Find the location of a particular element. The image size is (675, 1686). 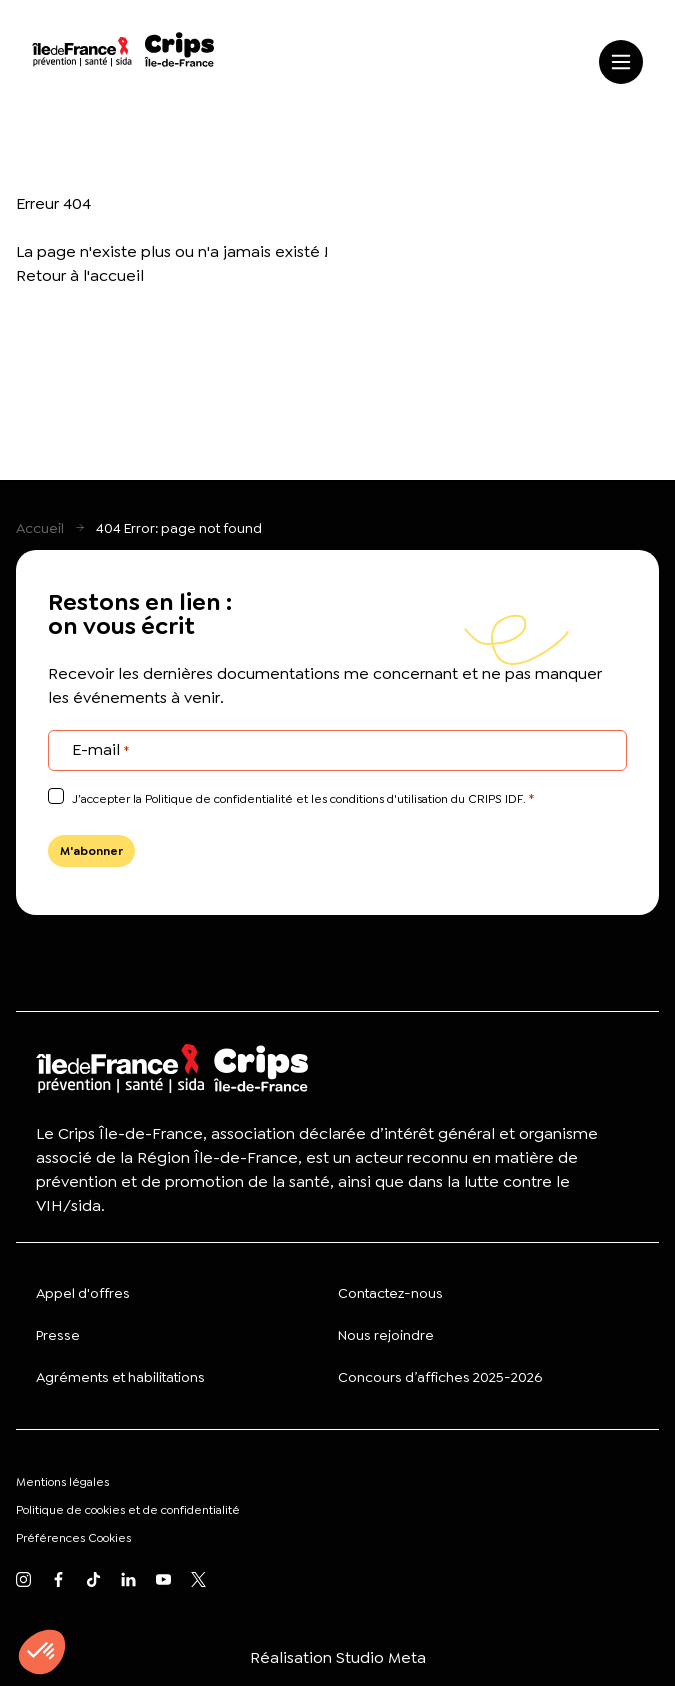

Retour à l'accueil is located at coordinates (80, 275).